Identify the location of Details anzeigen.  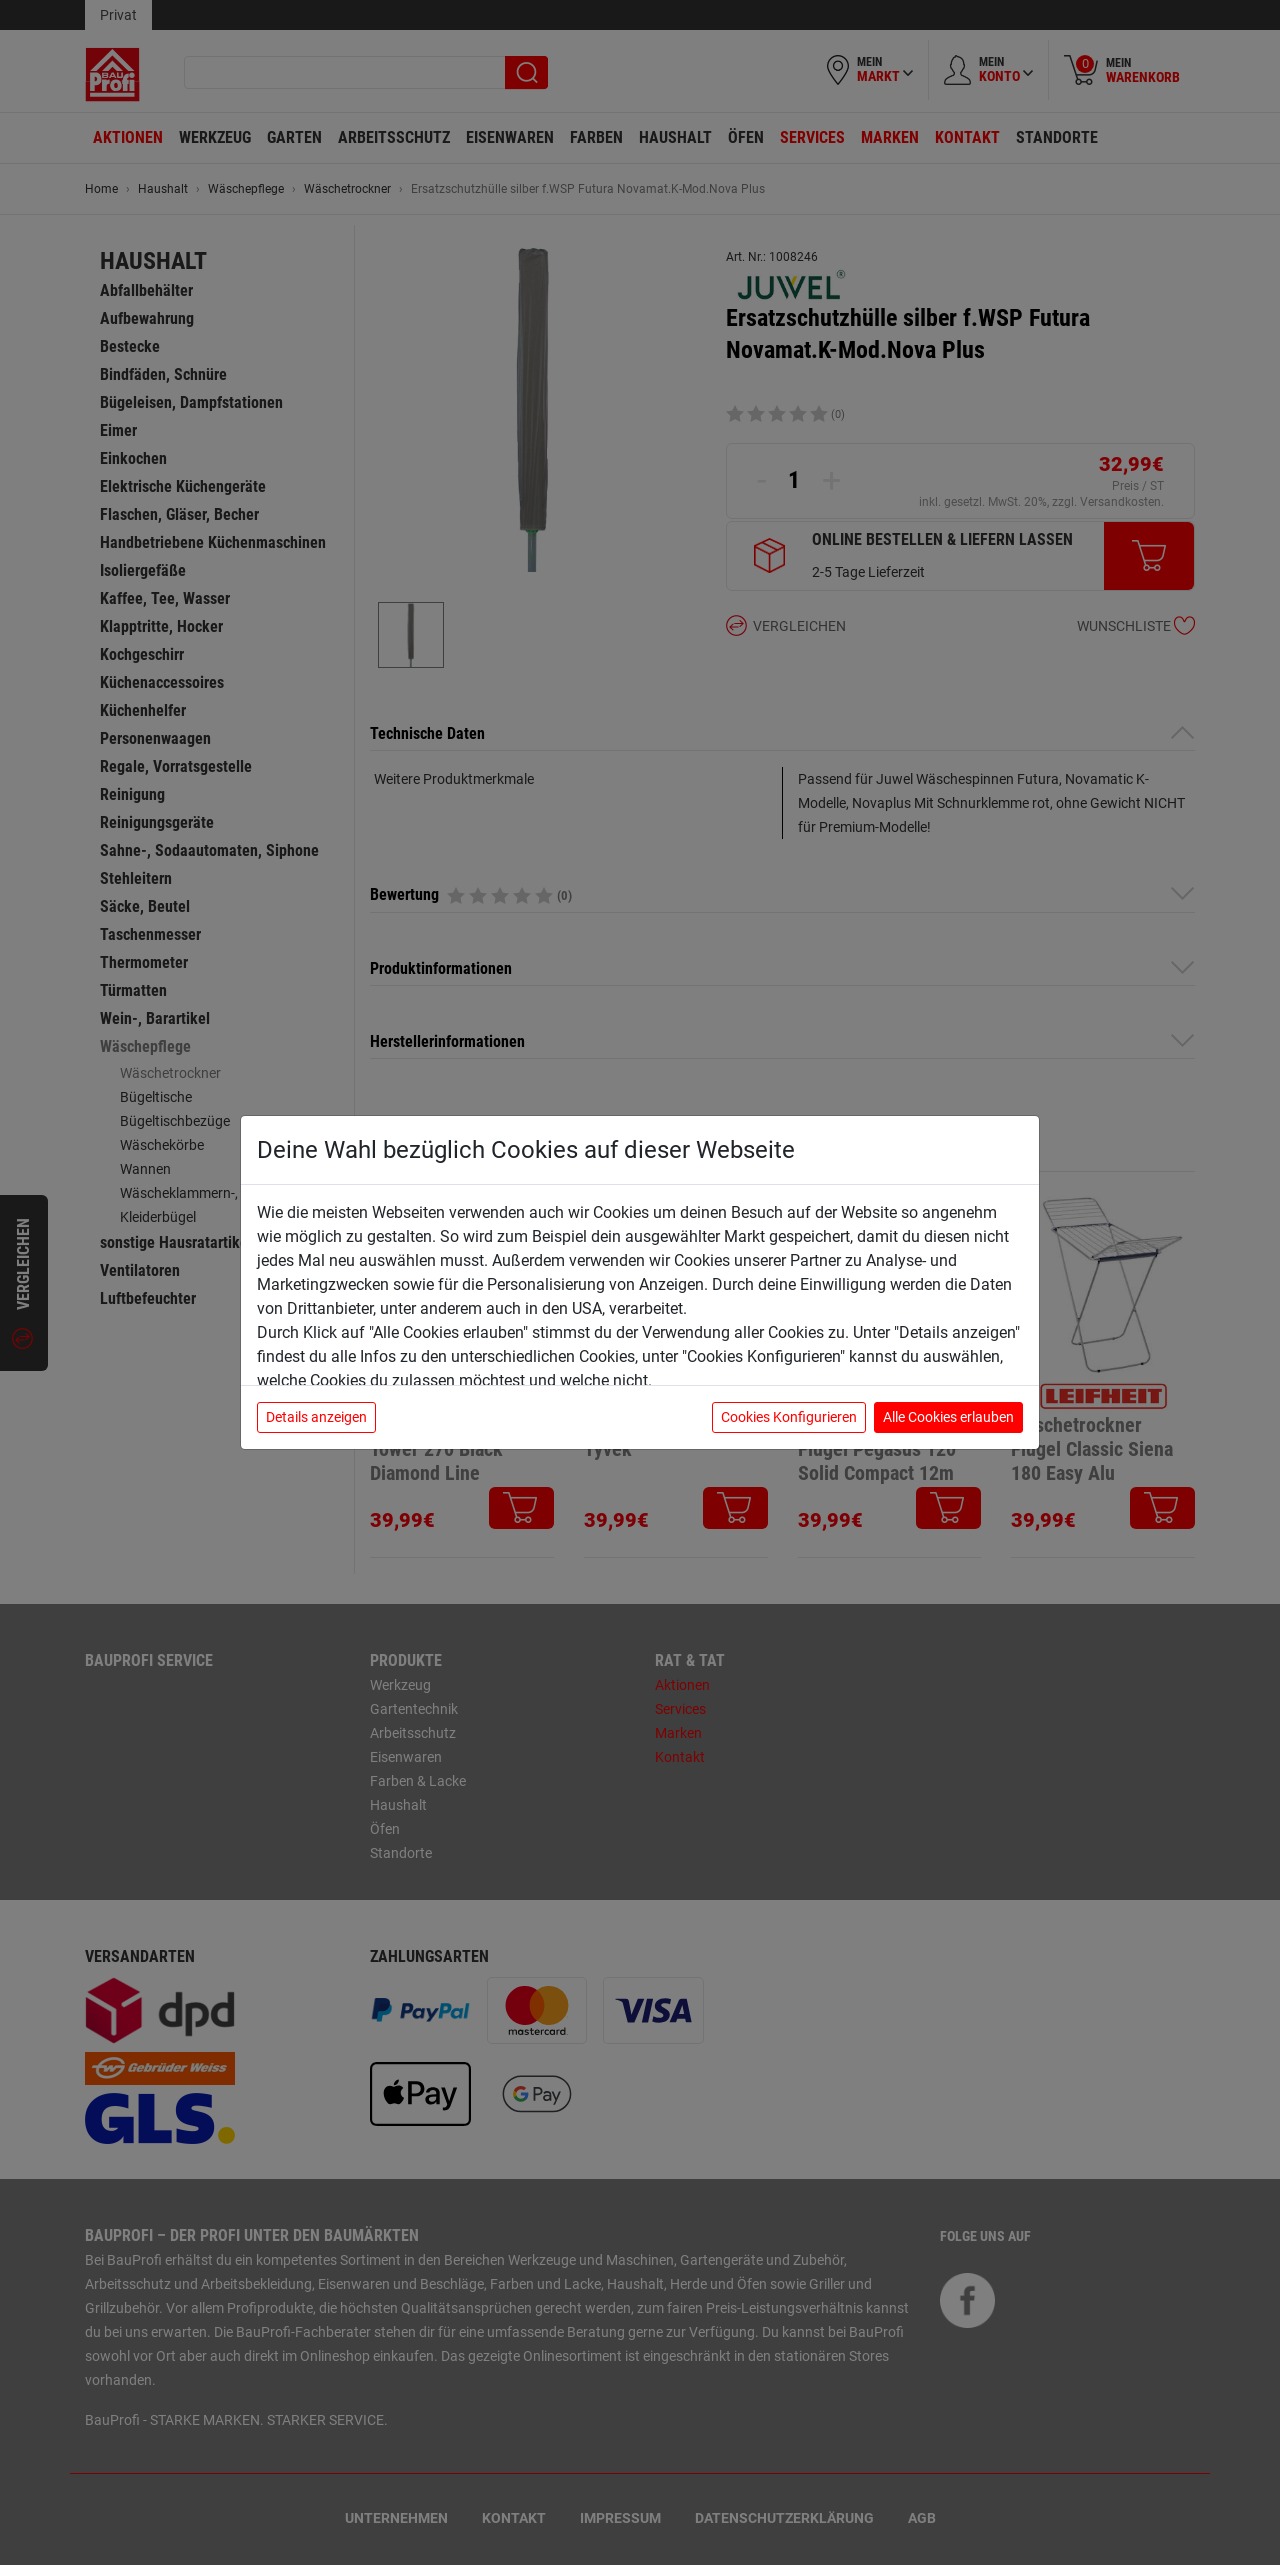
(316, 1417).